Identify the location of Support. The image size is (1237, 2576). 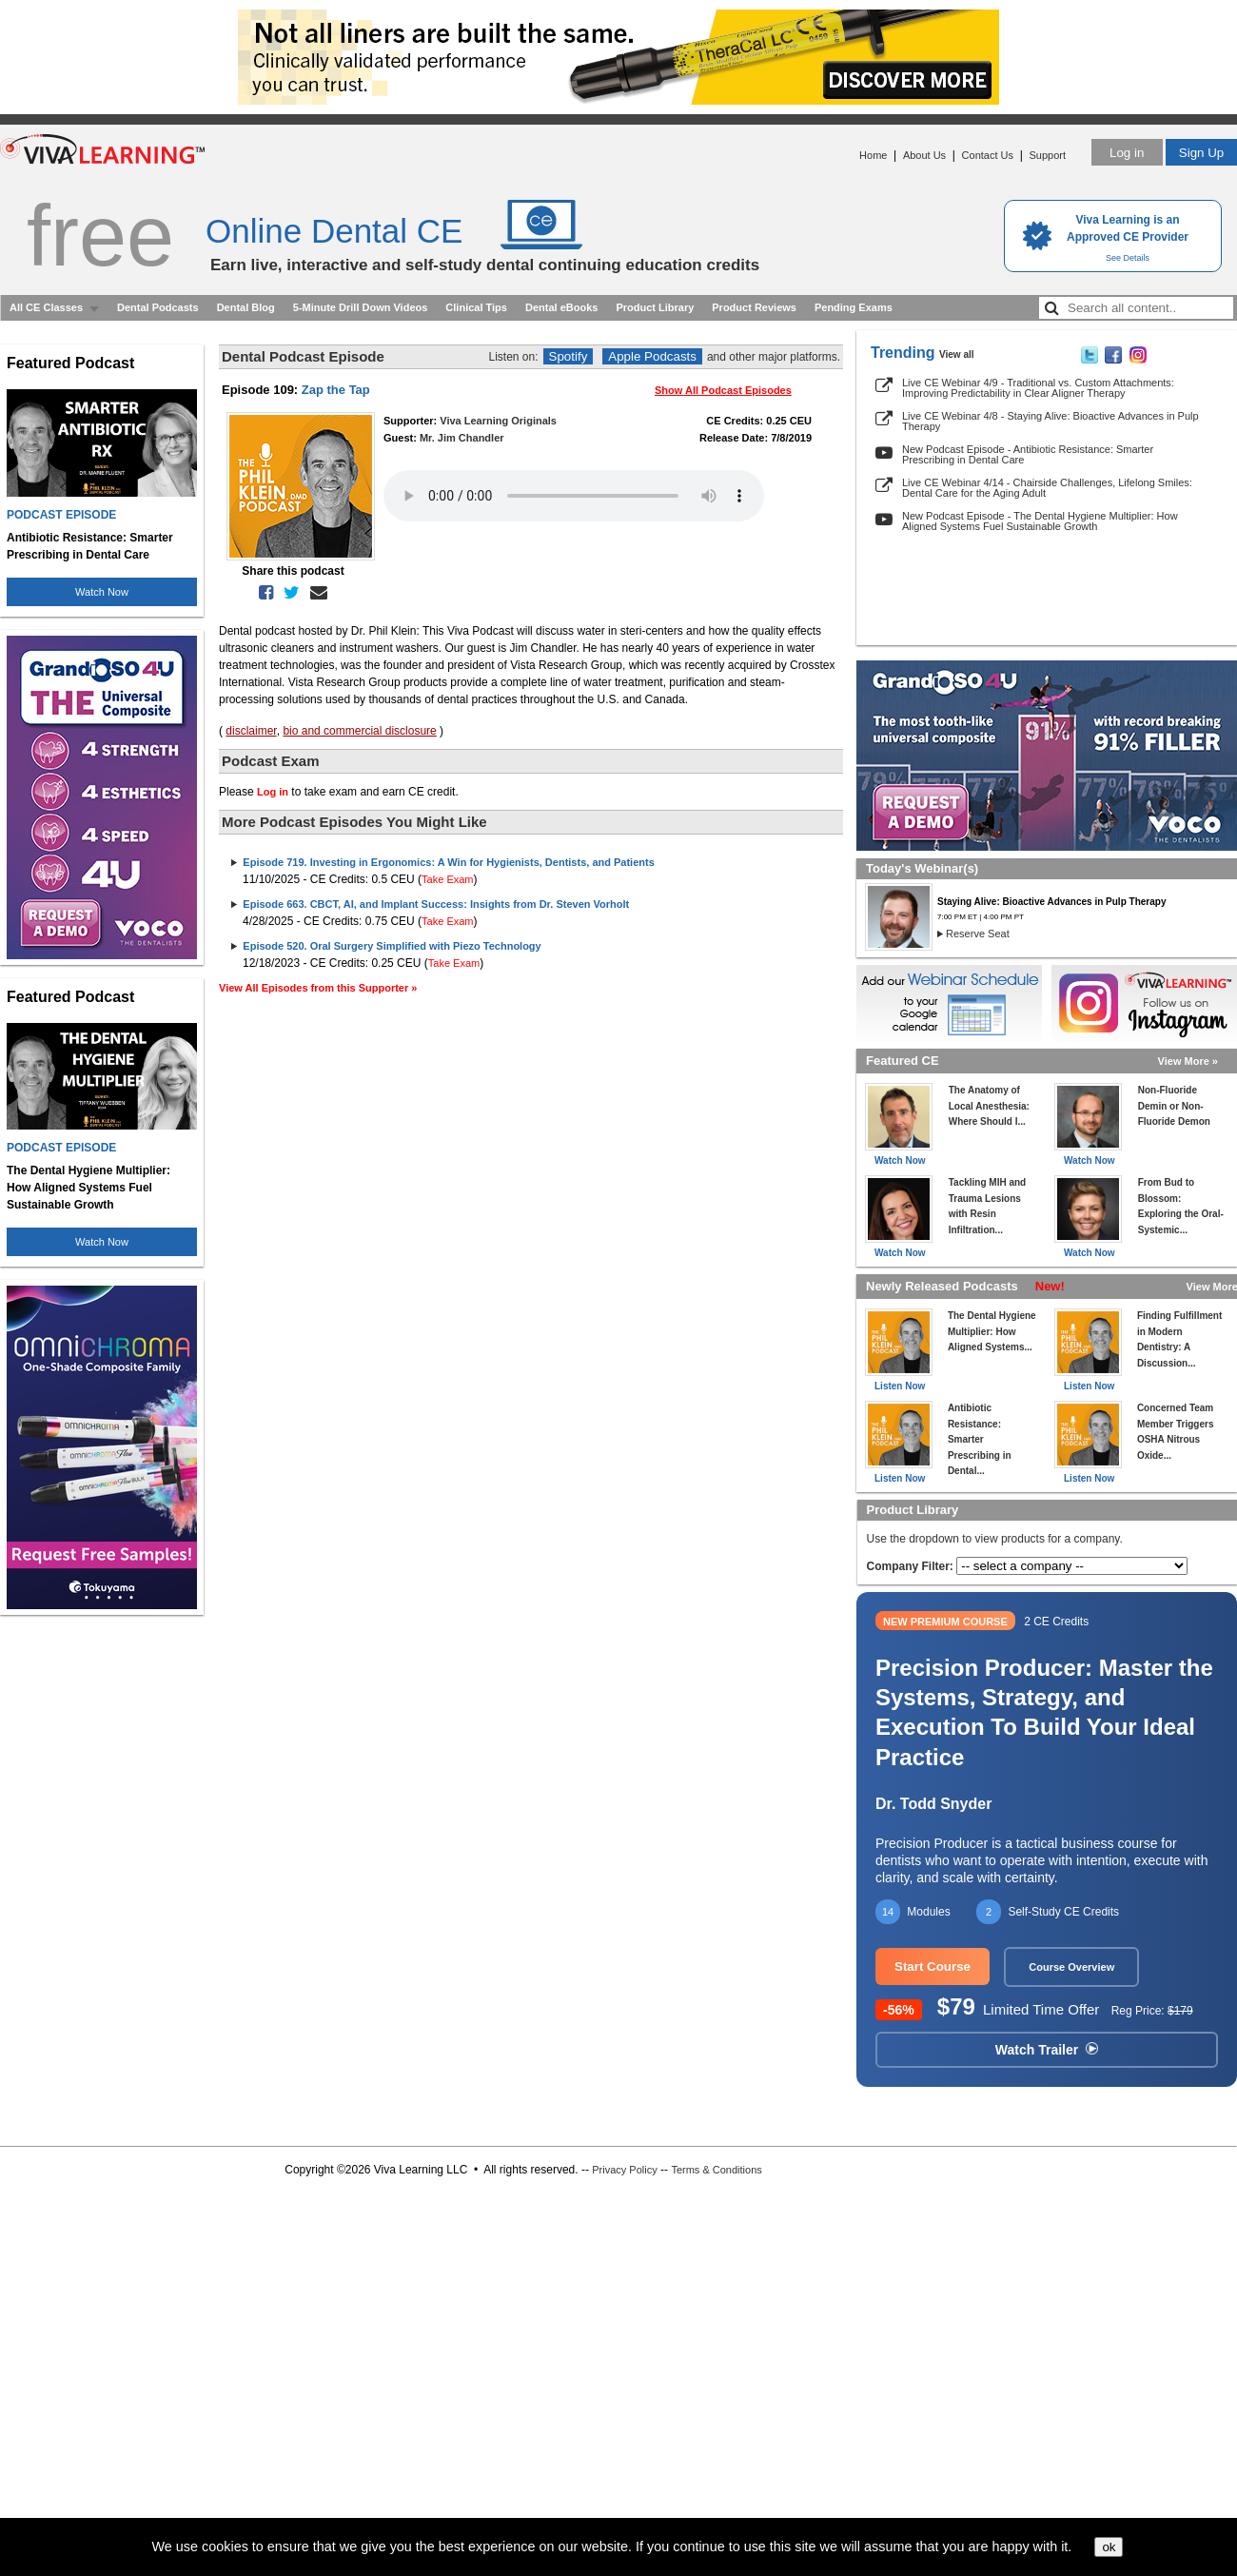
(1047, 155).